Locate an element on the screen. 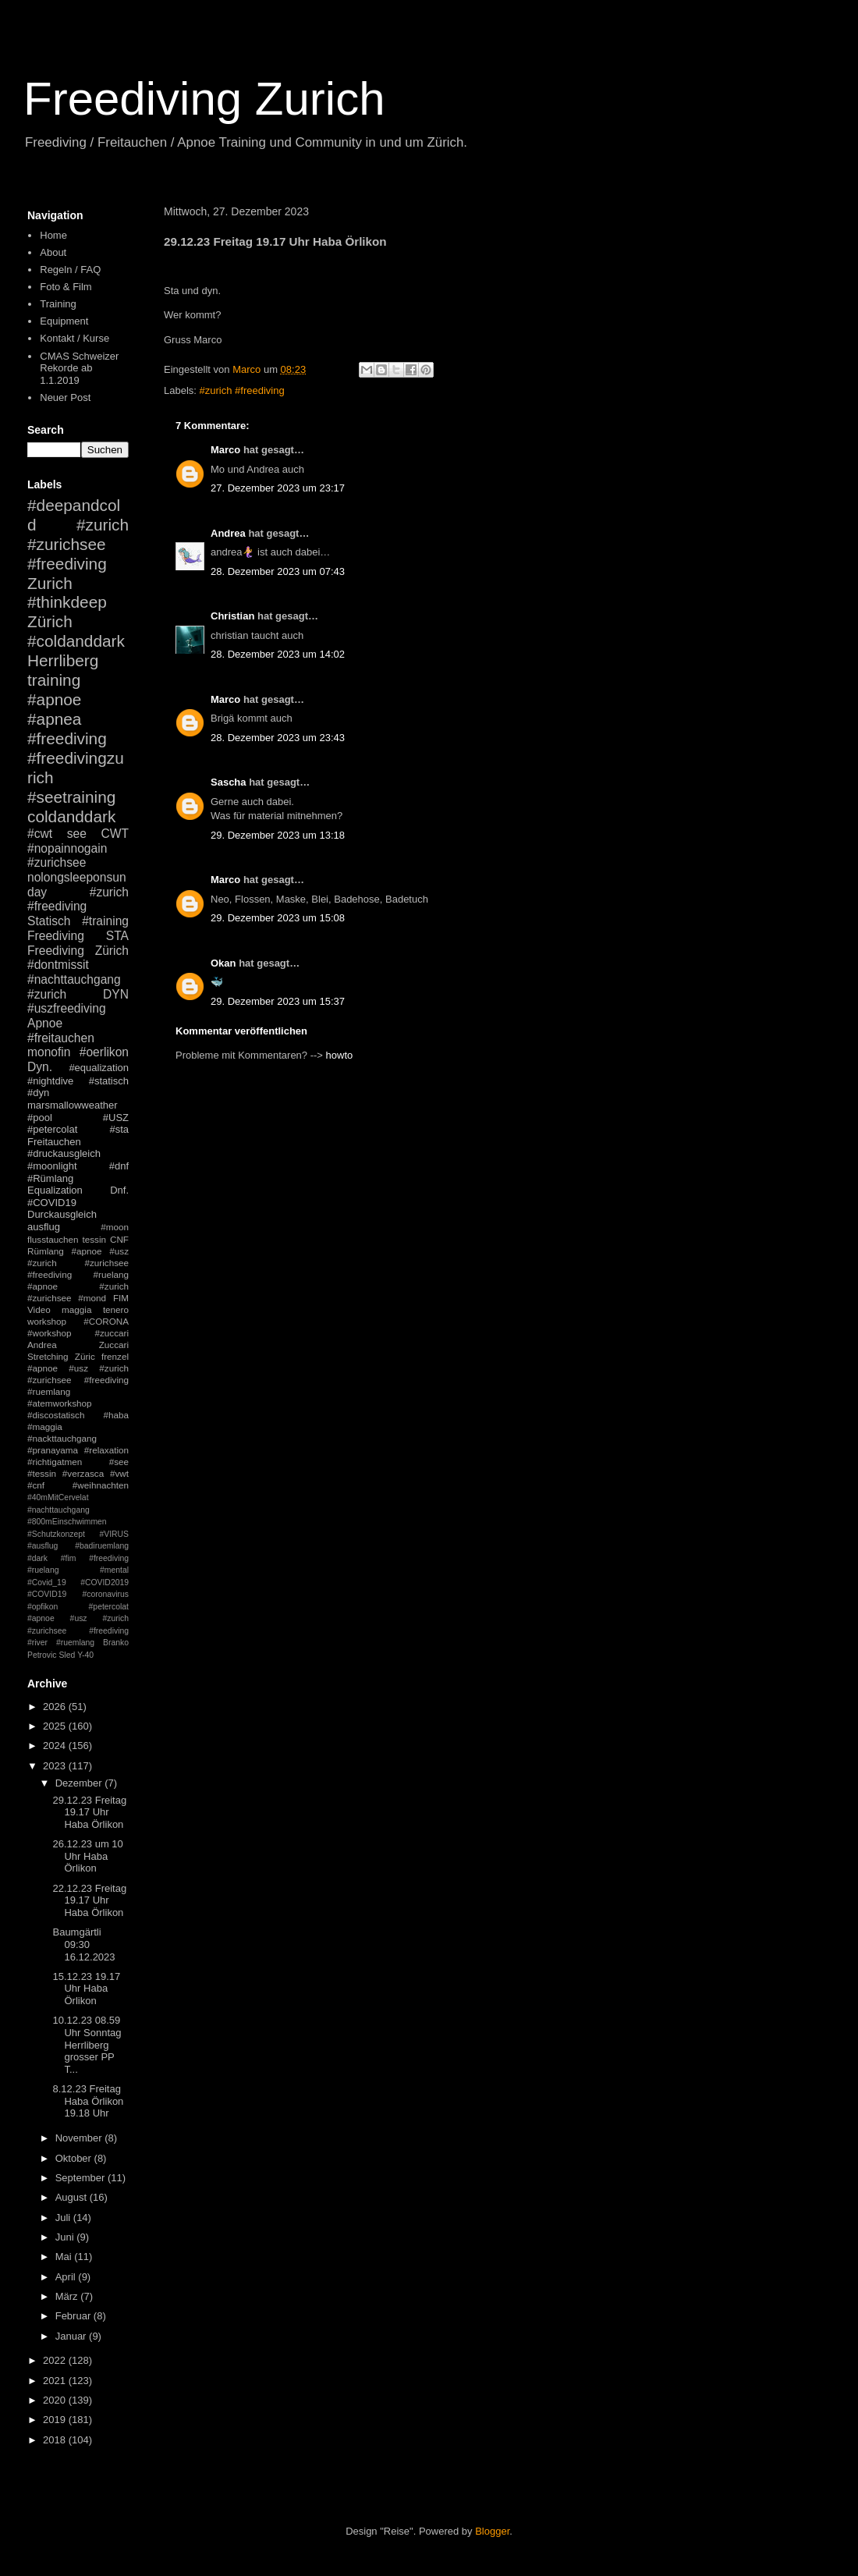 The width and height of the screenshot is (858, 2576). #apnoe is located at coordinates (54, 699).